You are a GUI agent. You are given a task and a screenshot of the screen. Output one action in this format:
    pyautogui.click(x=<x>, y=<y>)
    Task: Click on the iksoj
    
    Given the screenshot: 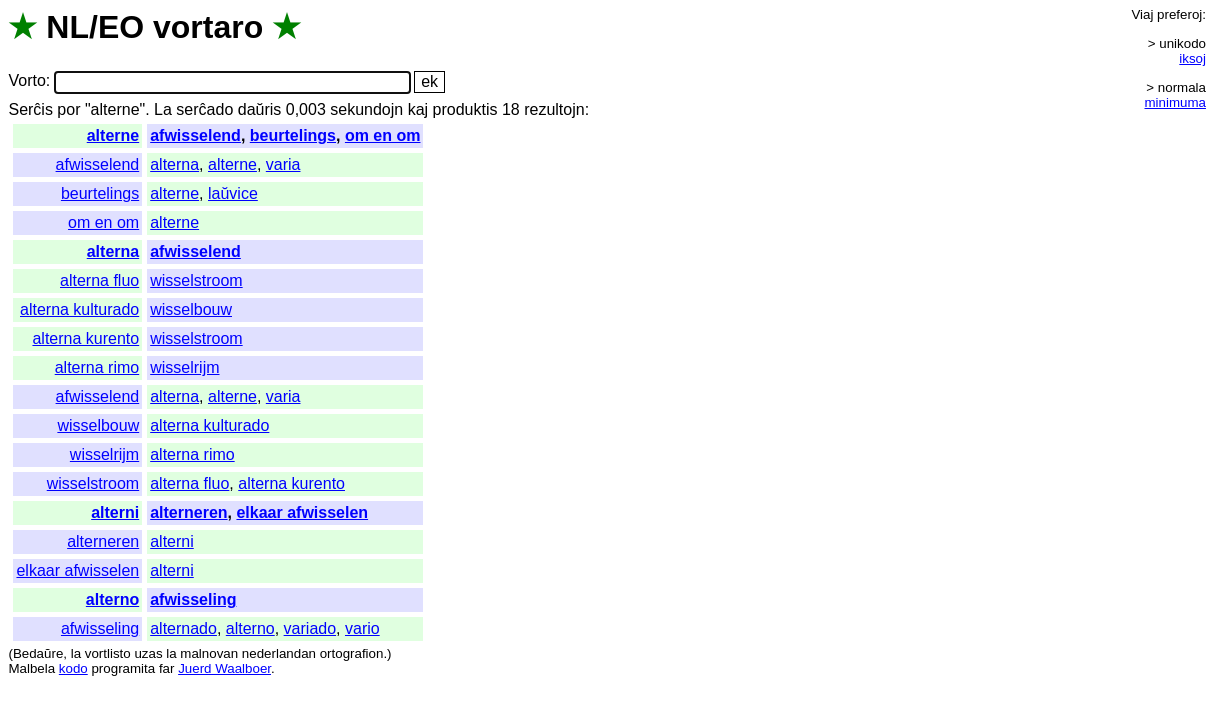 What is the action you would take?
    pyautogui.click(x=1192, y=58)
    